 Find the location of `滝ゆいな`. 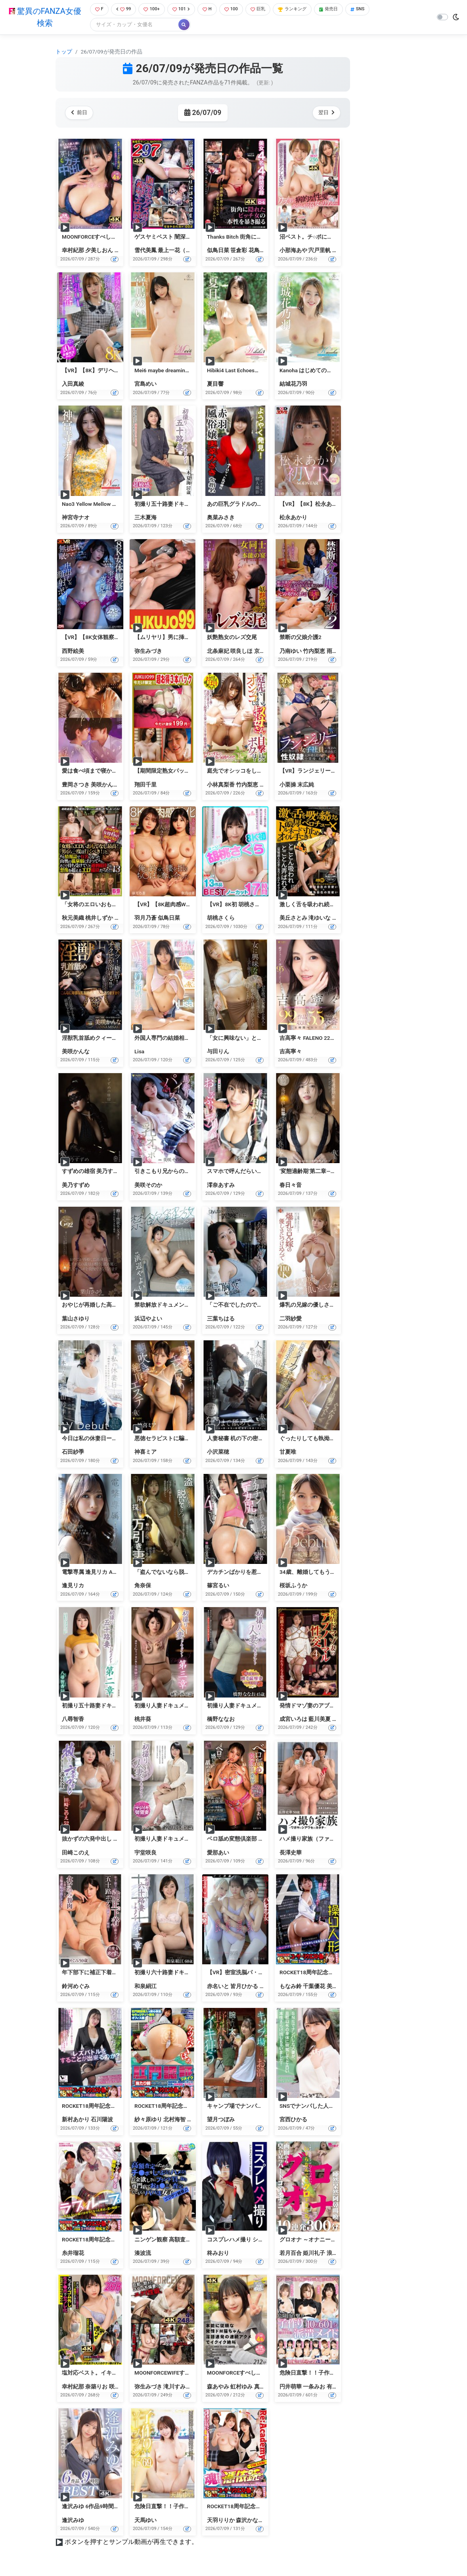

滝ゆいな is located at coordinates (319, 919).